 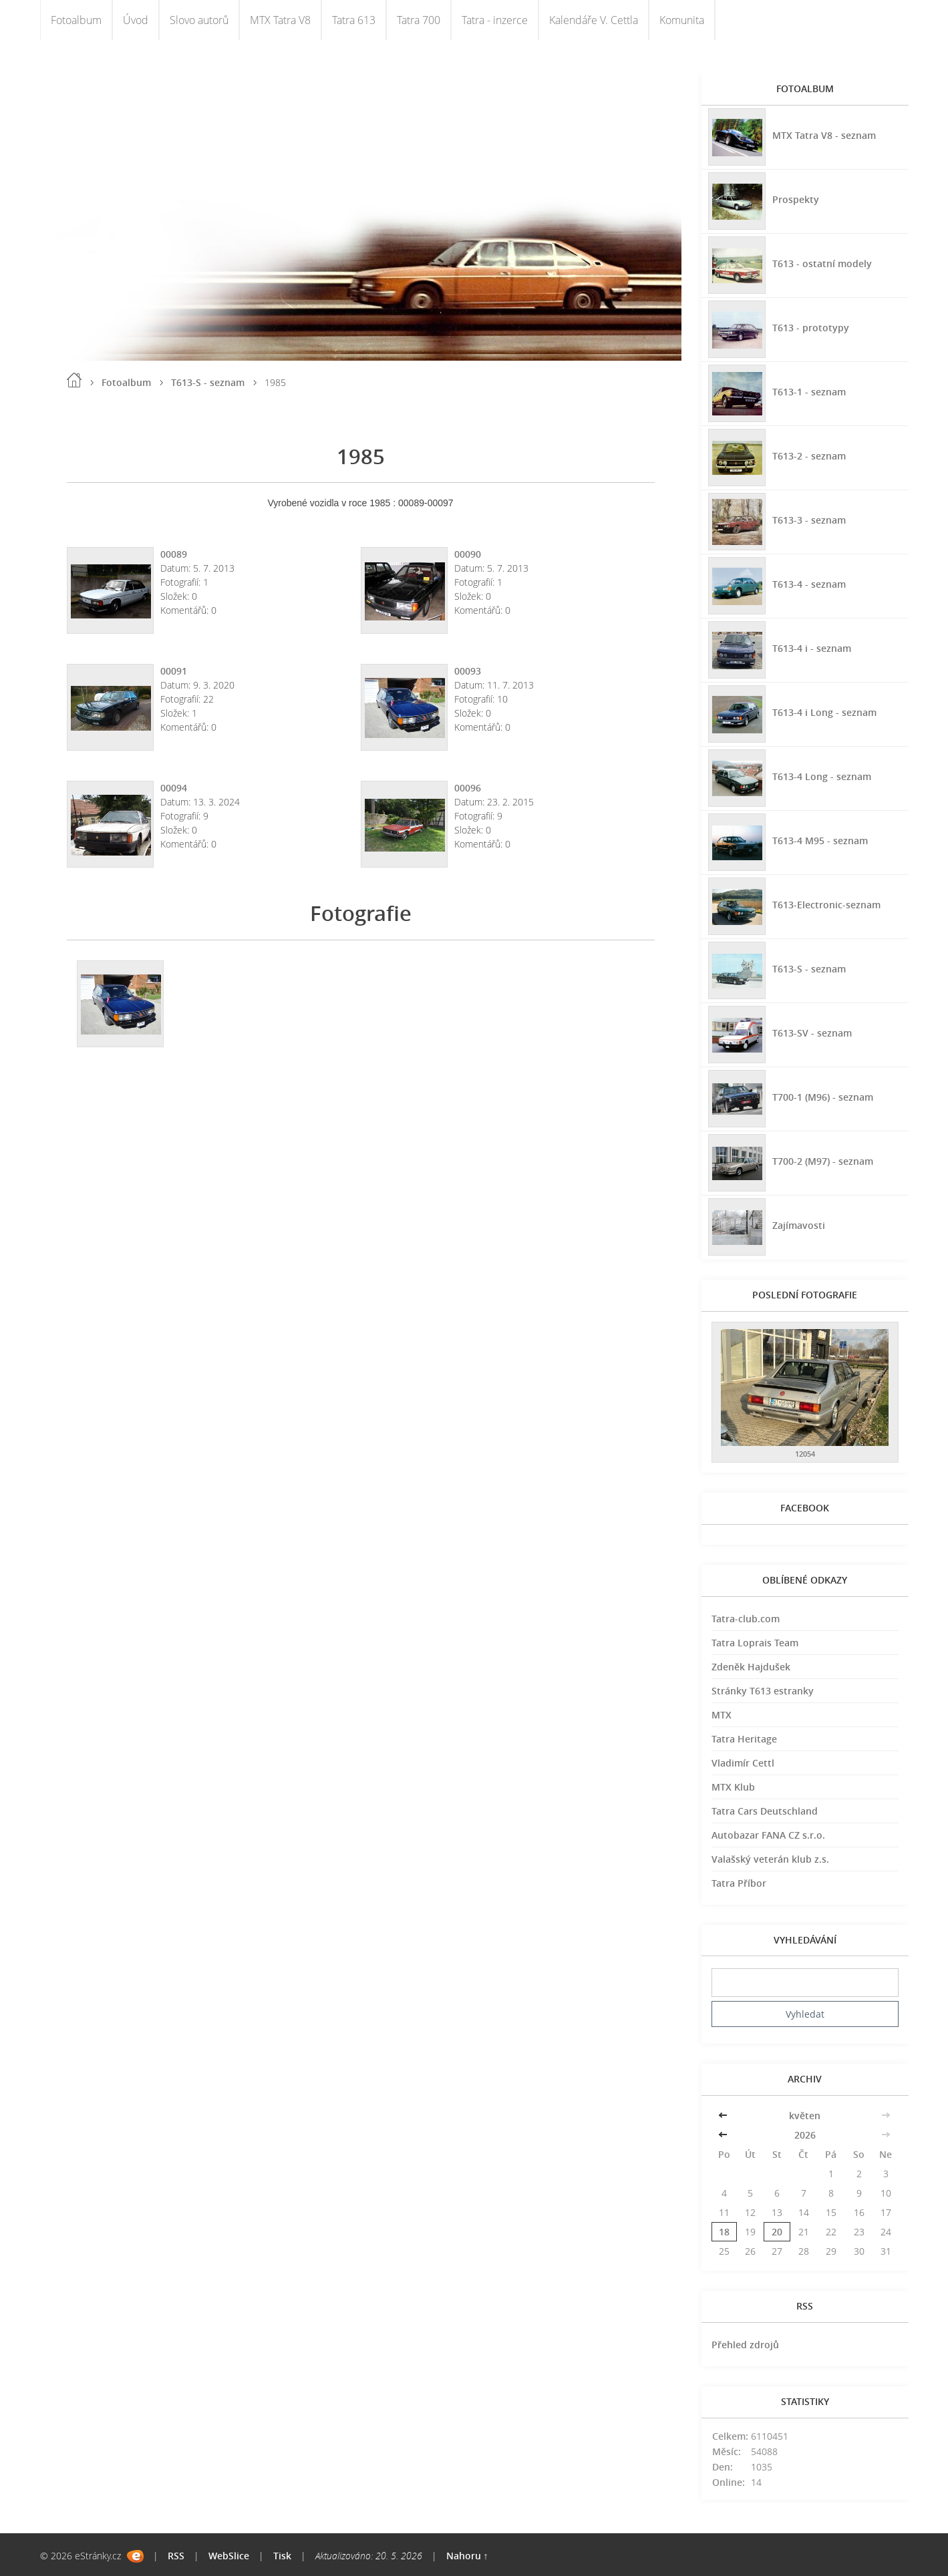 What do you see at coordinates (722, 1714) in the screenshot?
I see `MTX` at bounding box center [722, 1714].